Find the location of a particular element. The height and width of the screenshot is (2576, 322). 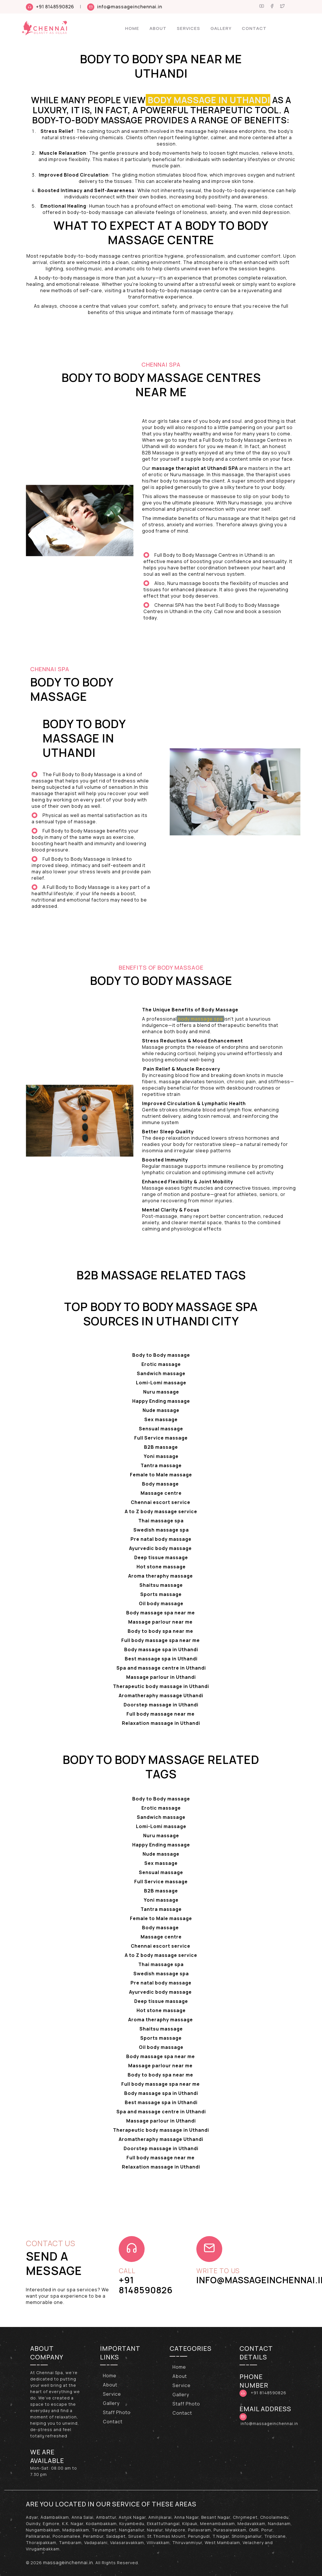

Contact is located at coordinates (254, 28).